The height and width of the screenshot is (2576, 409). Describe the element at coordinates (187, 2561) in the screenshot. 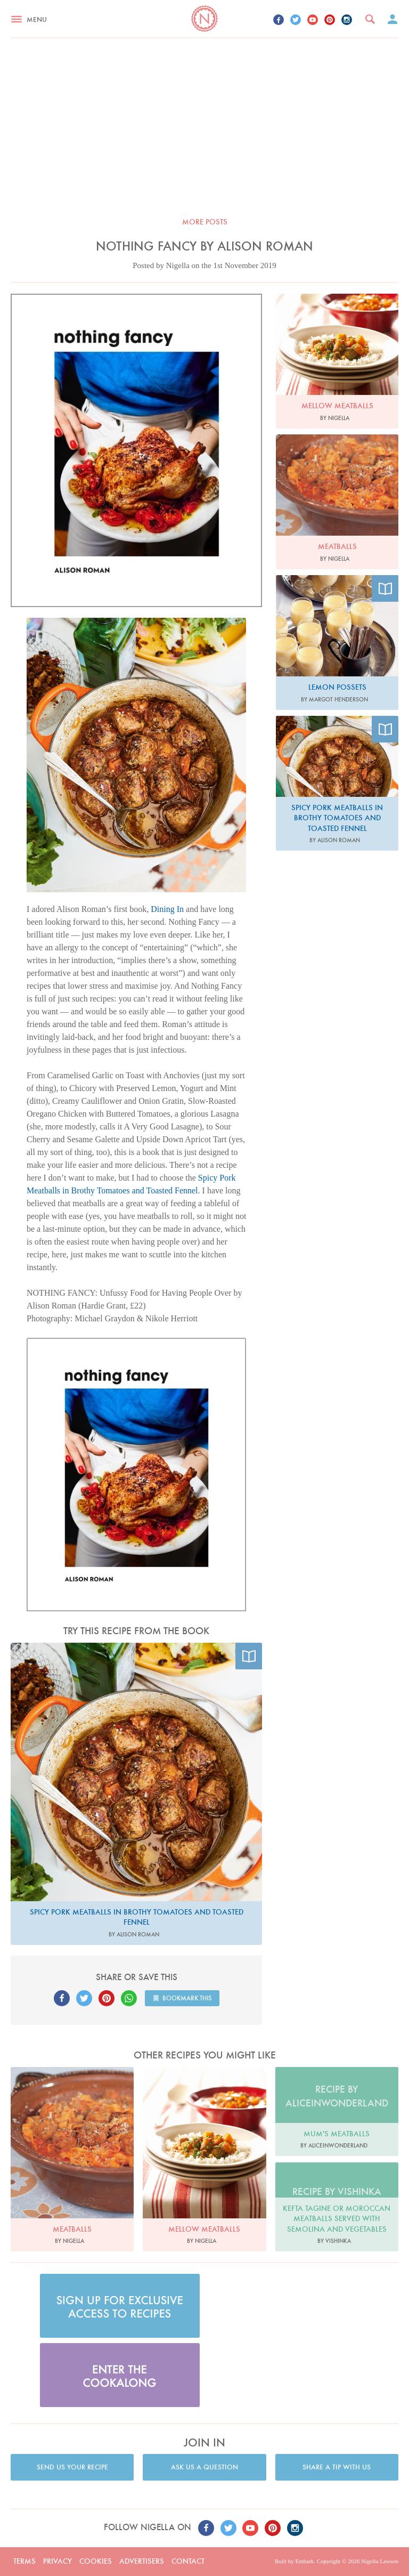

I see `Contact` at that location.